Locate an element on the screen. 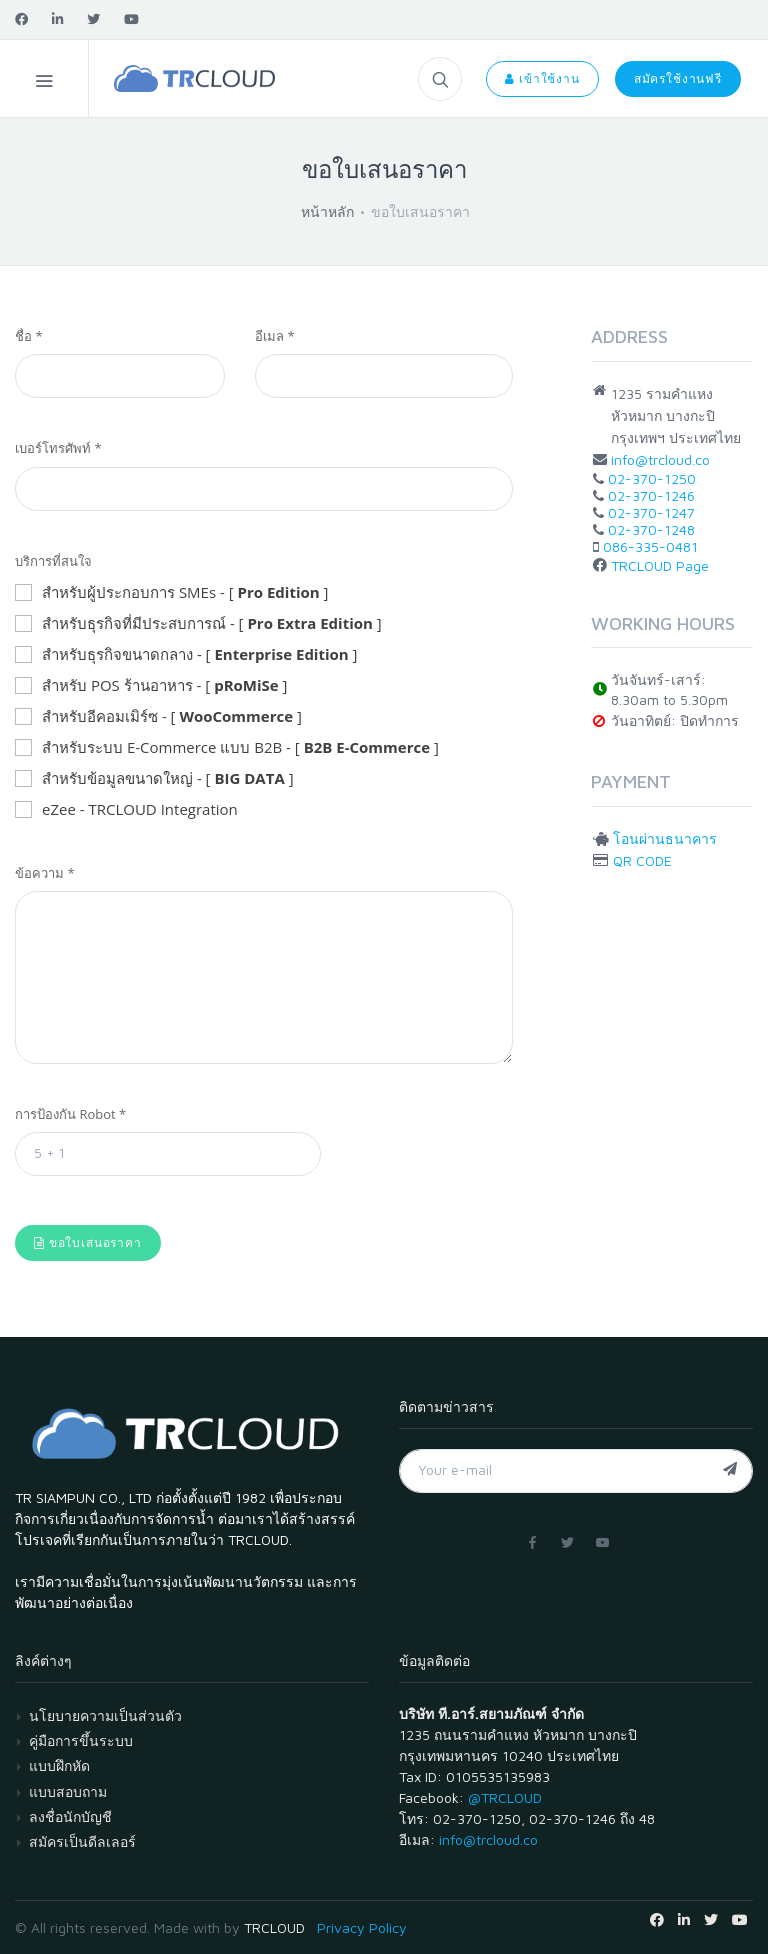 Image resolution: width=768 pixels, height=1954 pixels. การป้องกัน Robot is located at coordinates (70, 1114).